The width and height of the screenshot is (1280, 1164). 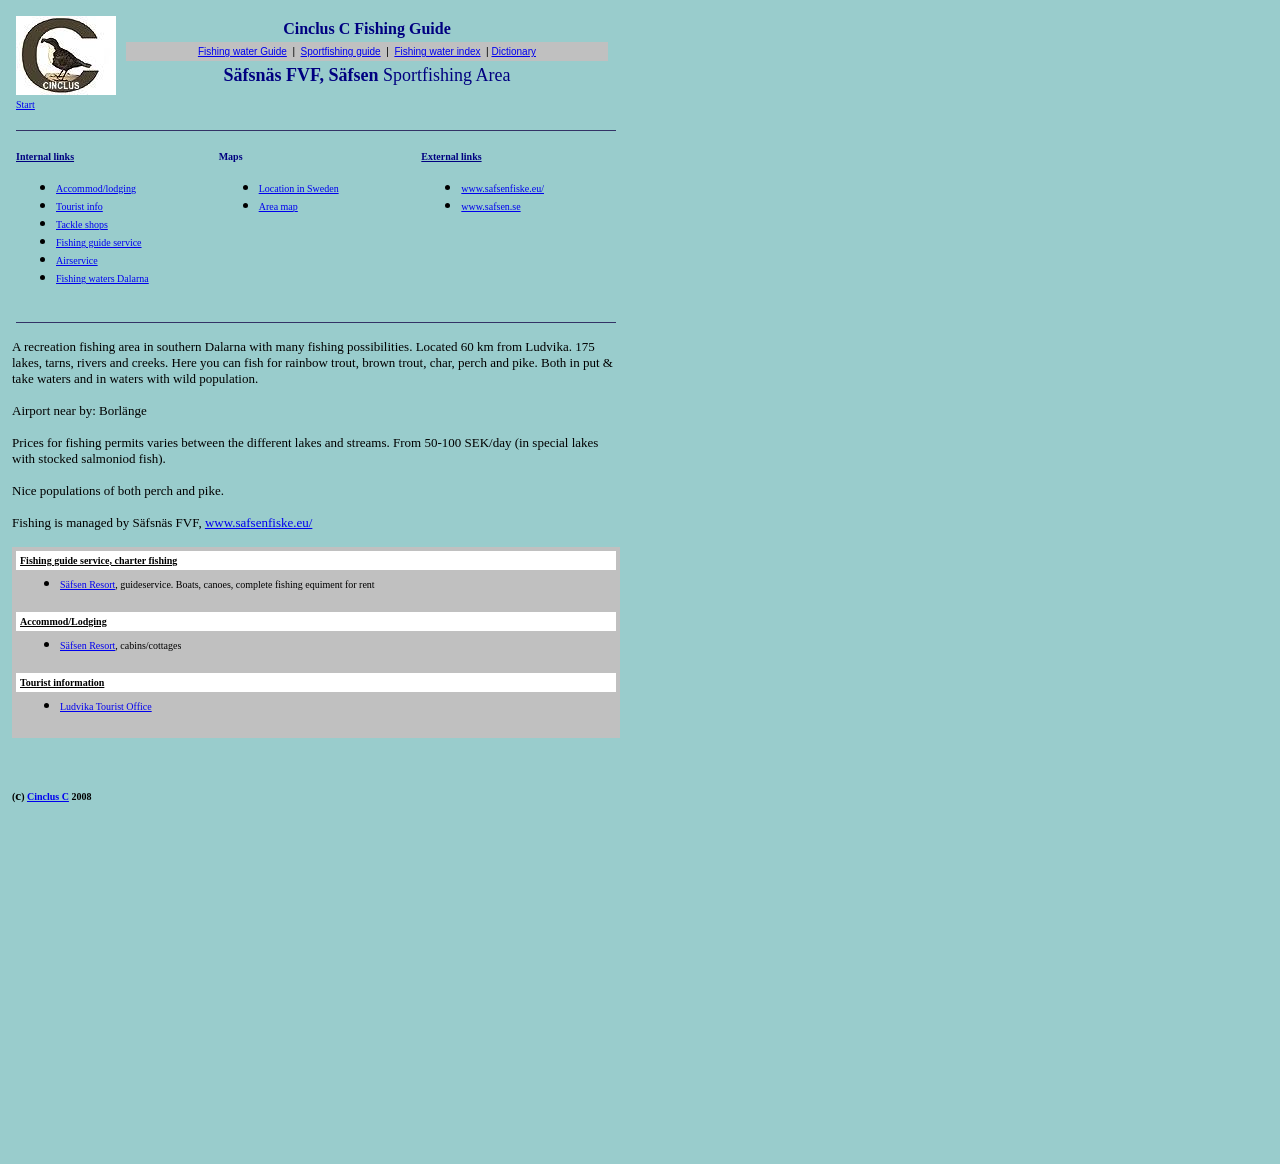 I want to click on www.safsenfiske.eu/, so click(x=502, y=188).